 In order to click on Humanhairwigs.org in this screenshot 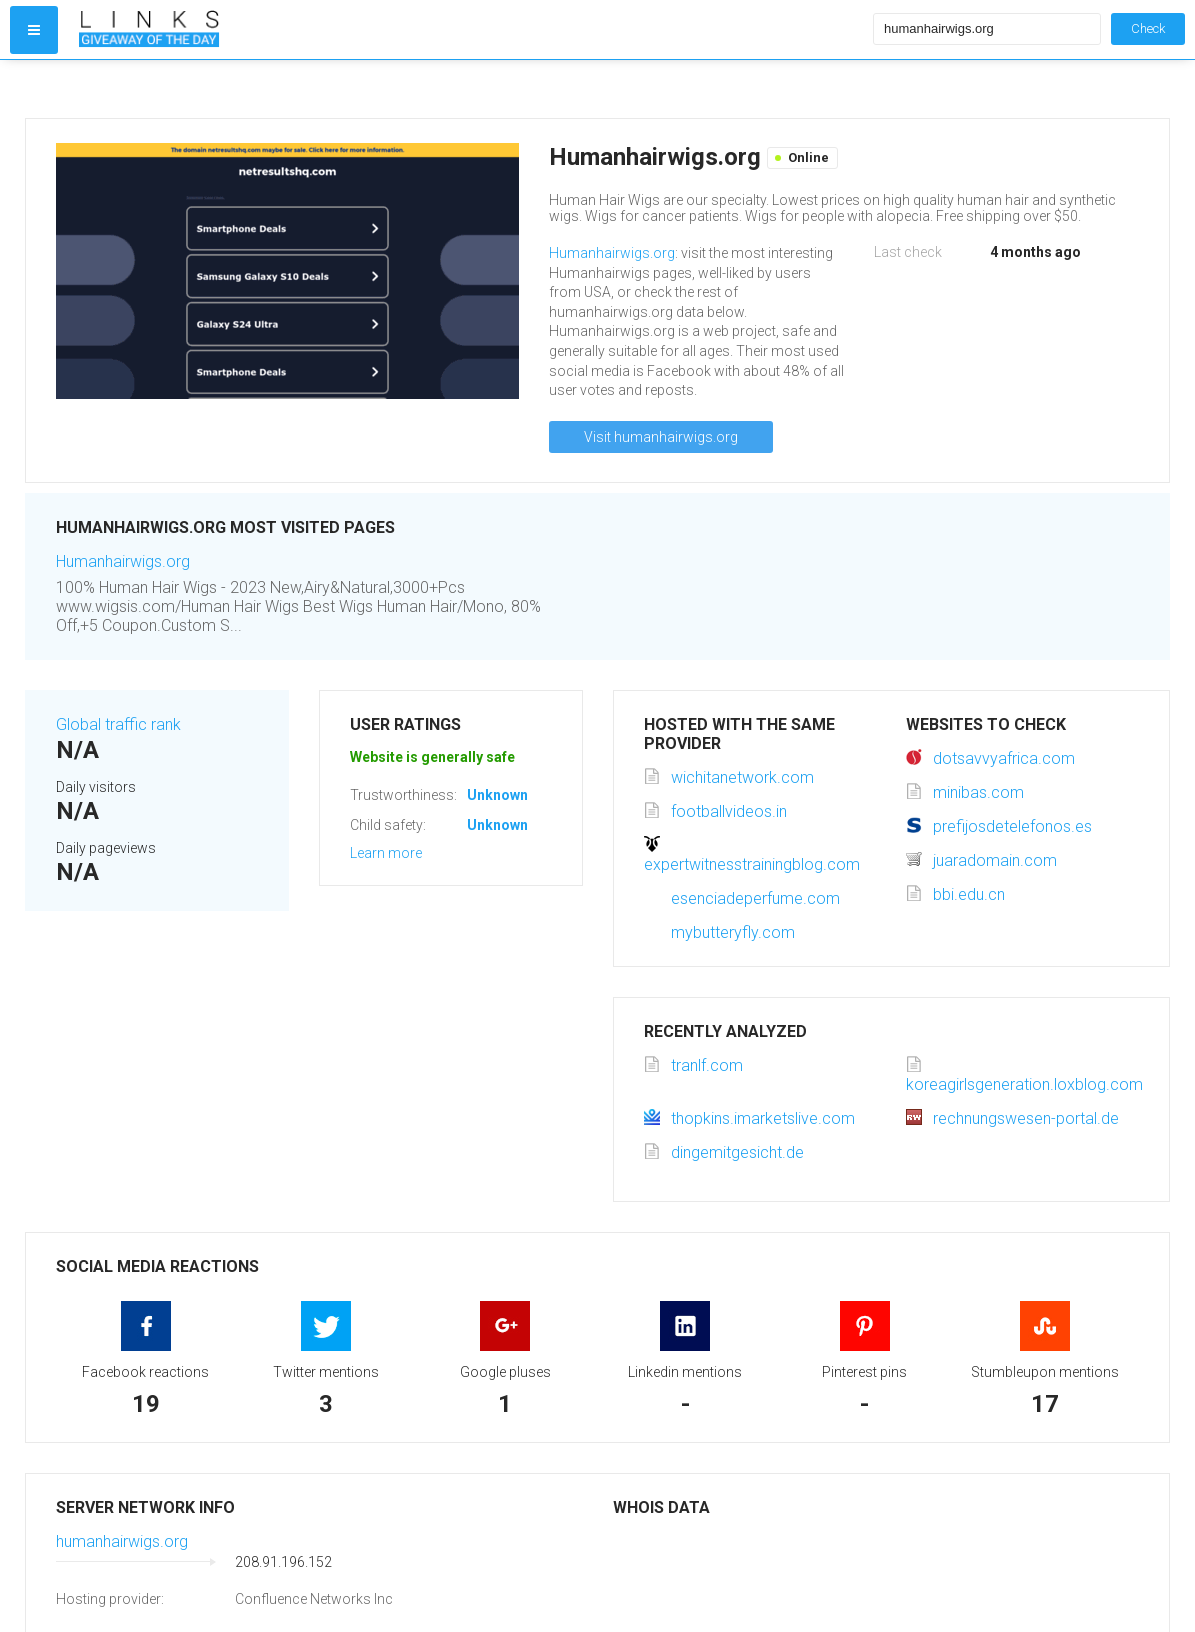, I will do `click(612, 253)`.